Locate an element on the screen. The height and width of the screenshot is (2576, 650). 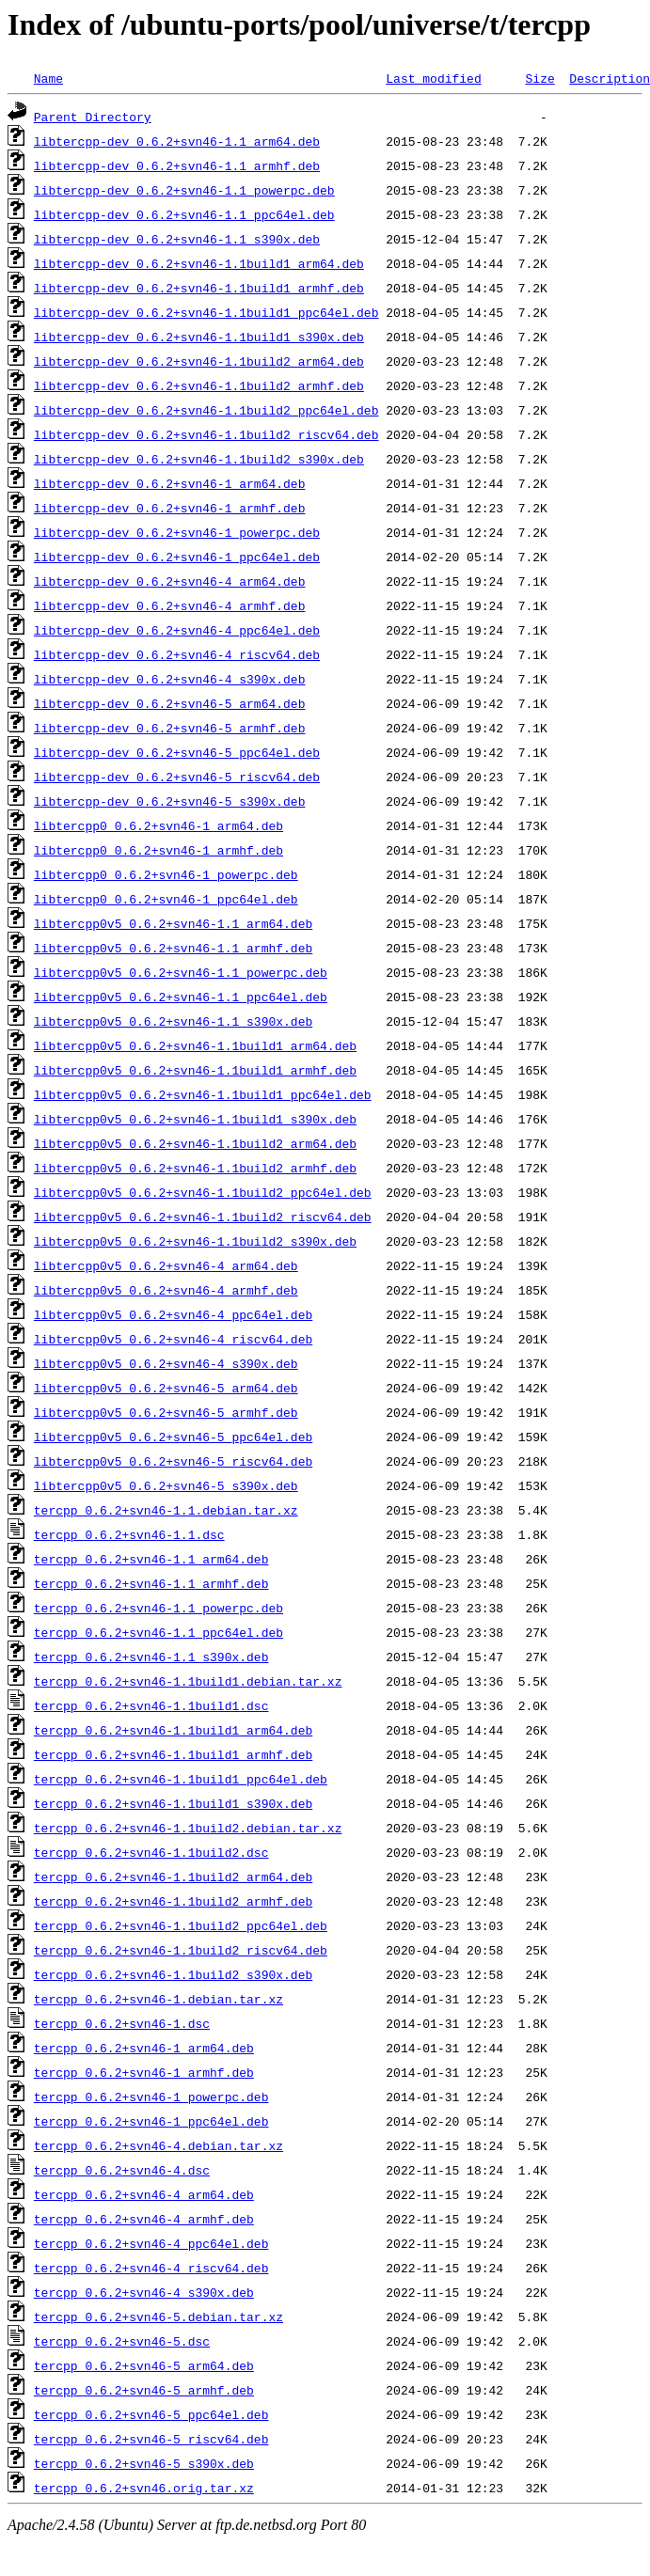
libtercpp-dev_0.6.2+svn46-4_s390x.deb is located at coordinates (170, 678).